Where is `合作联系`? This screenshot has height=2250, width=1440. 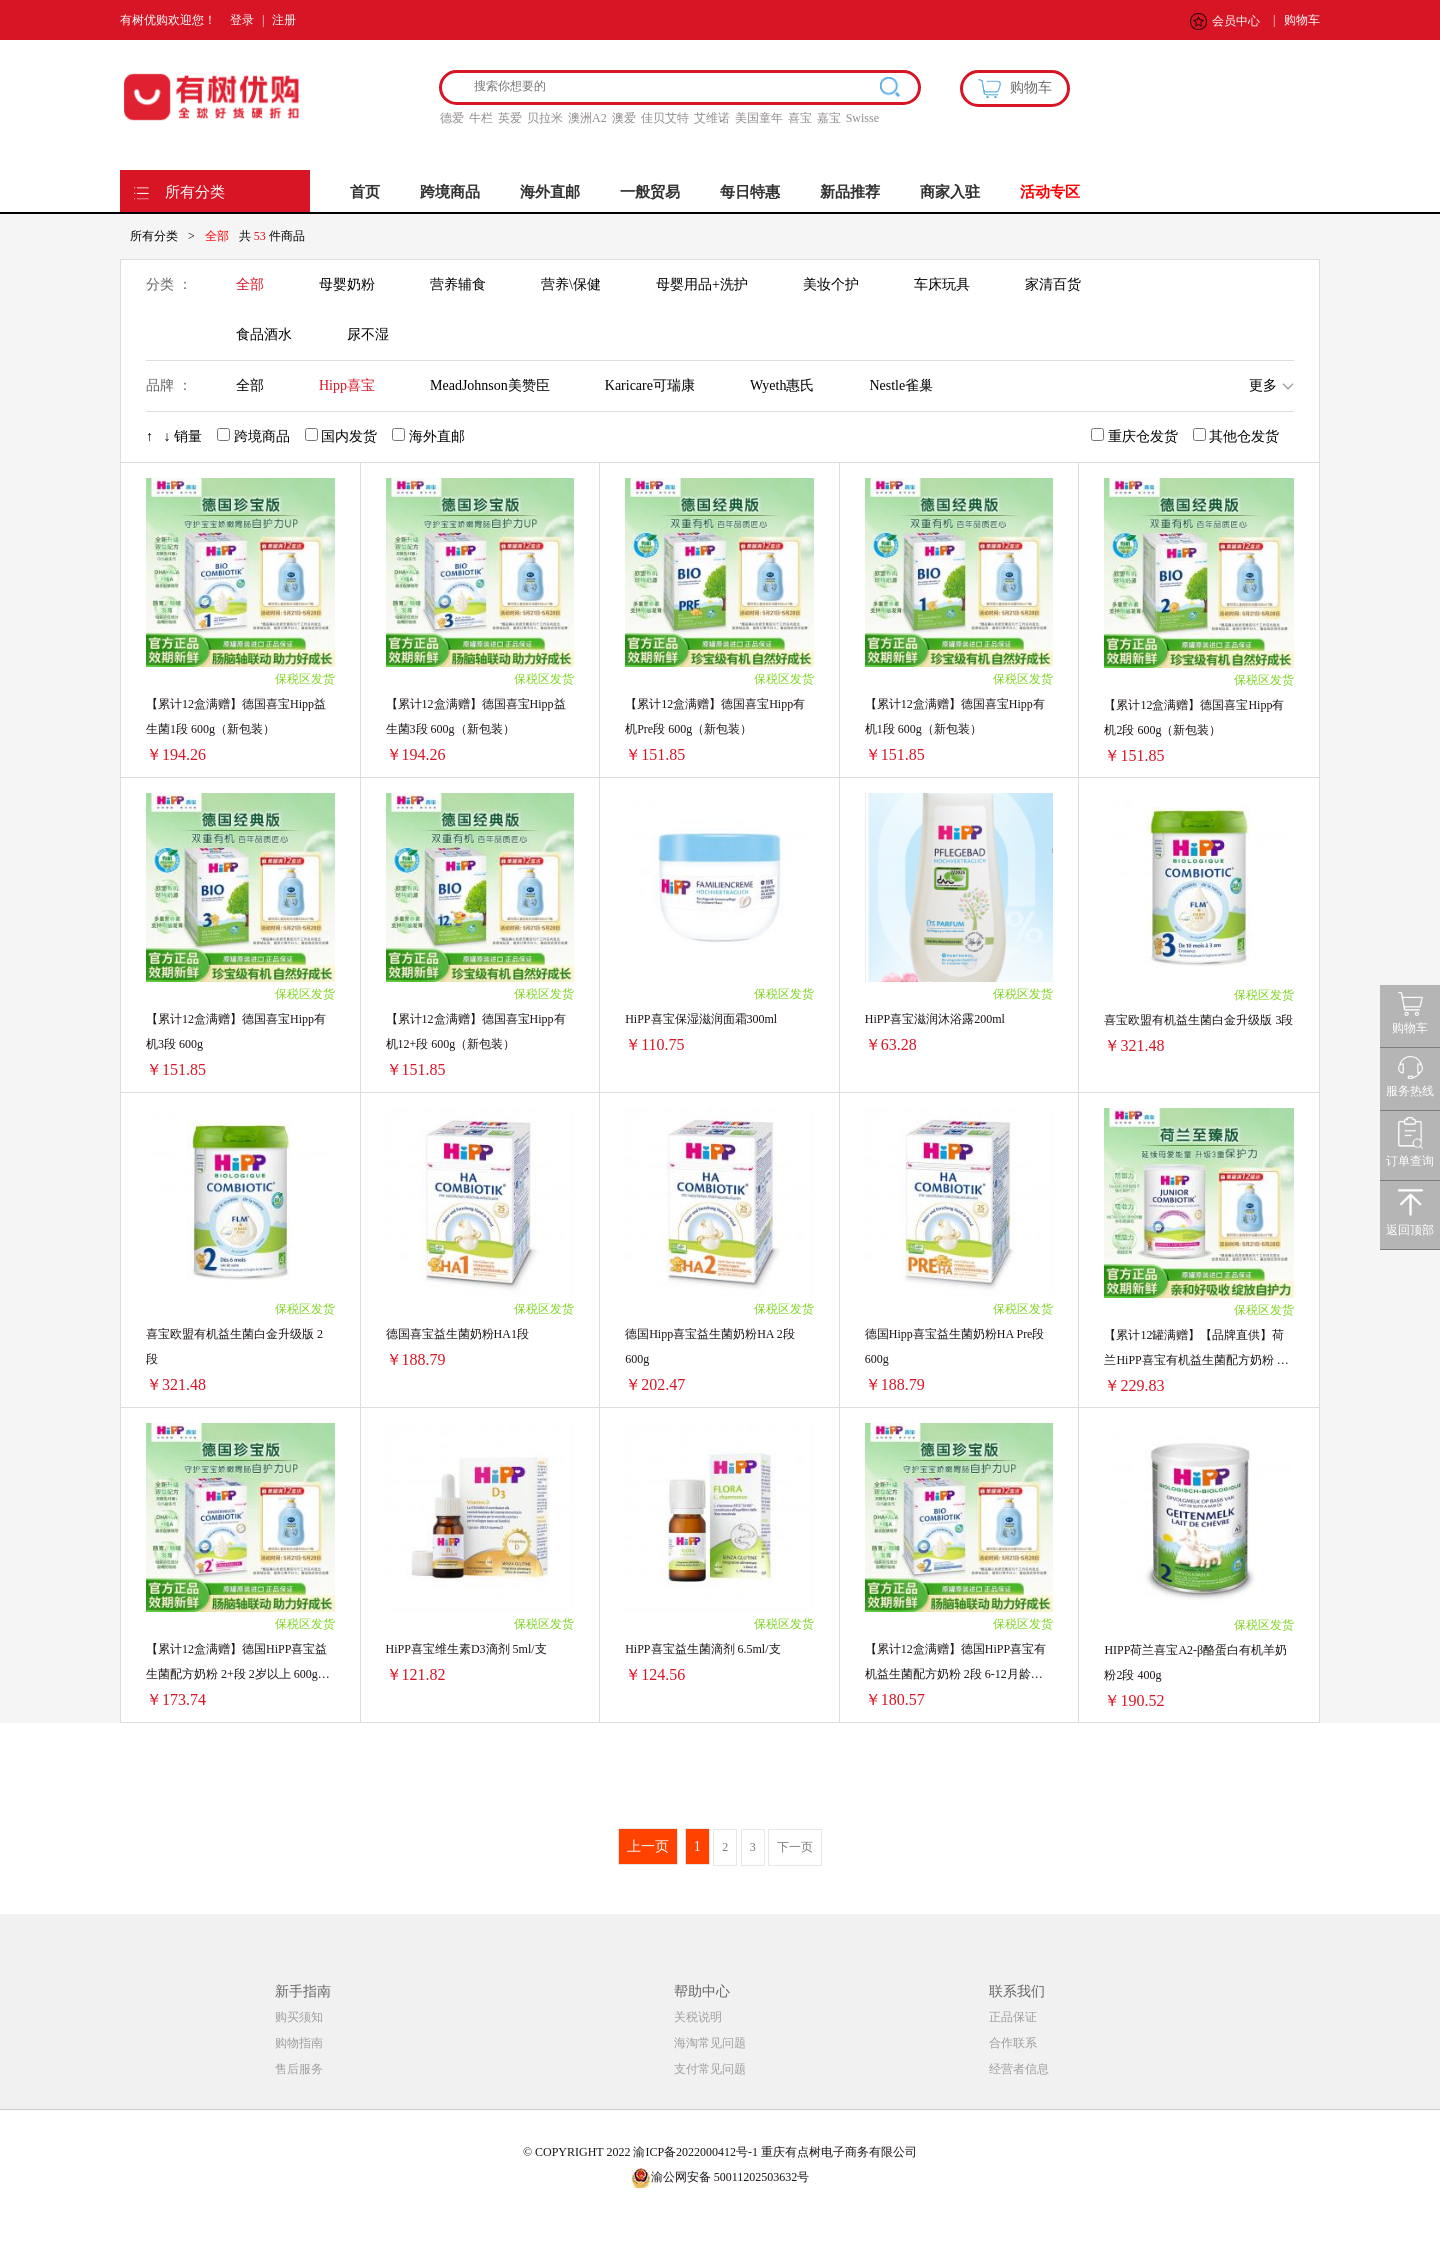
合作联系 is located at coordinates (1013, 2043).